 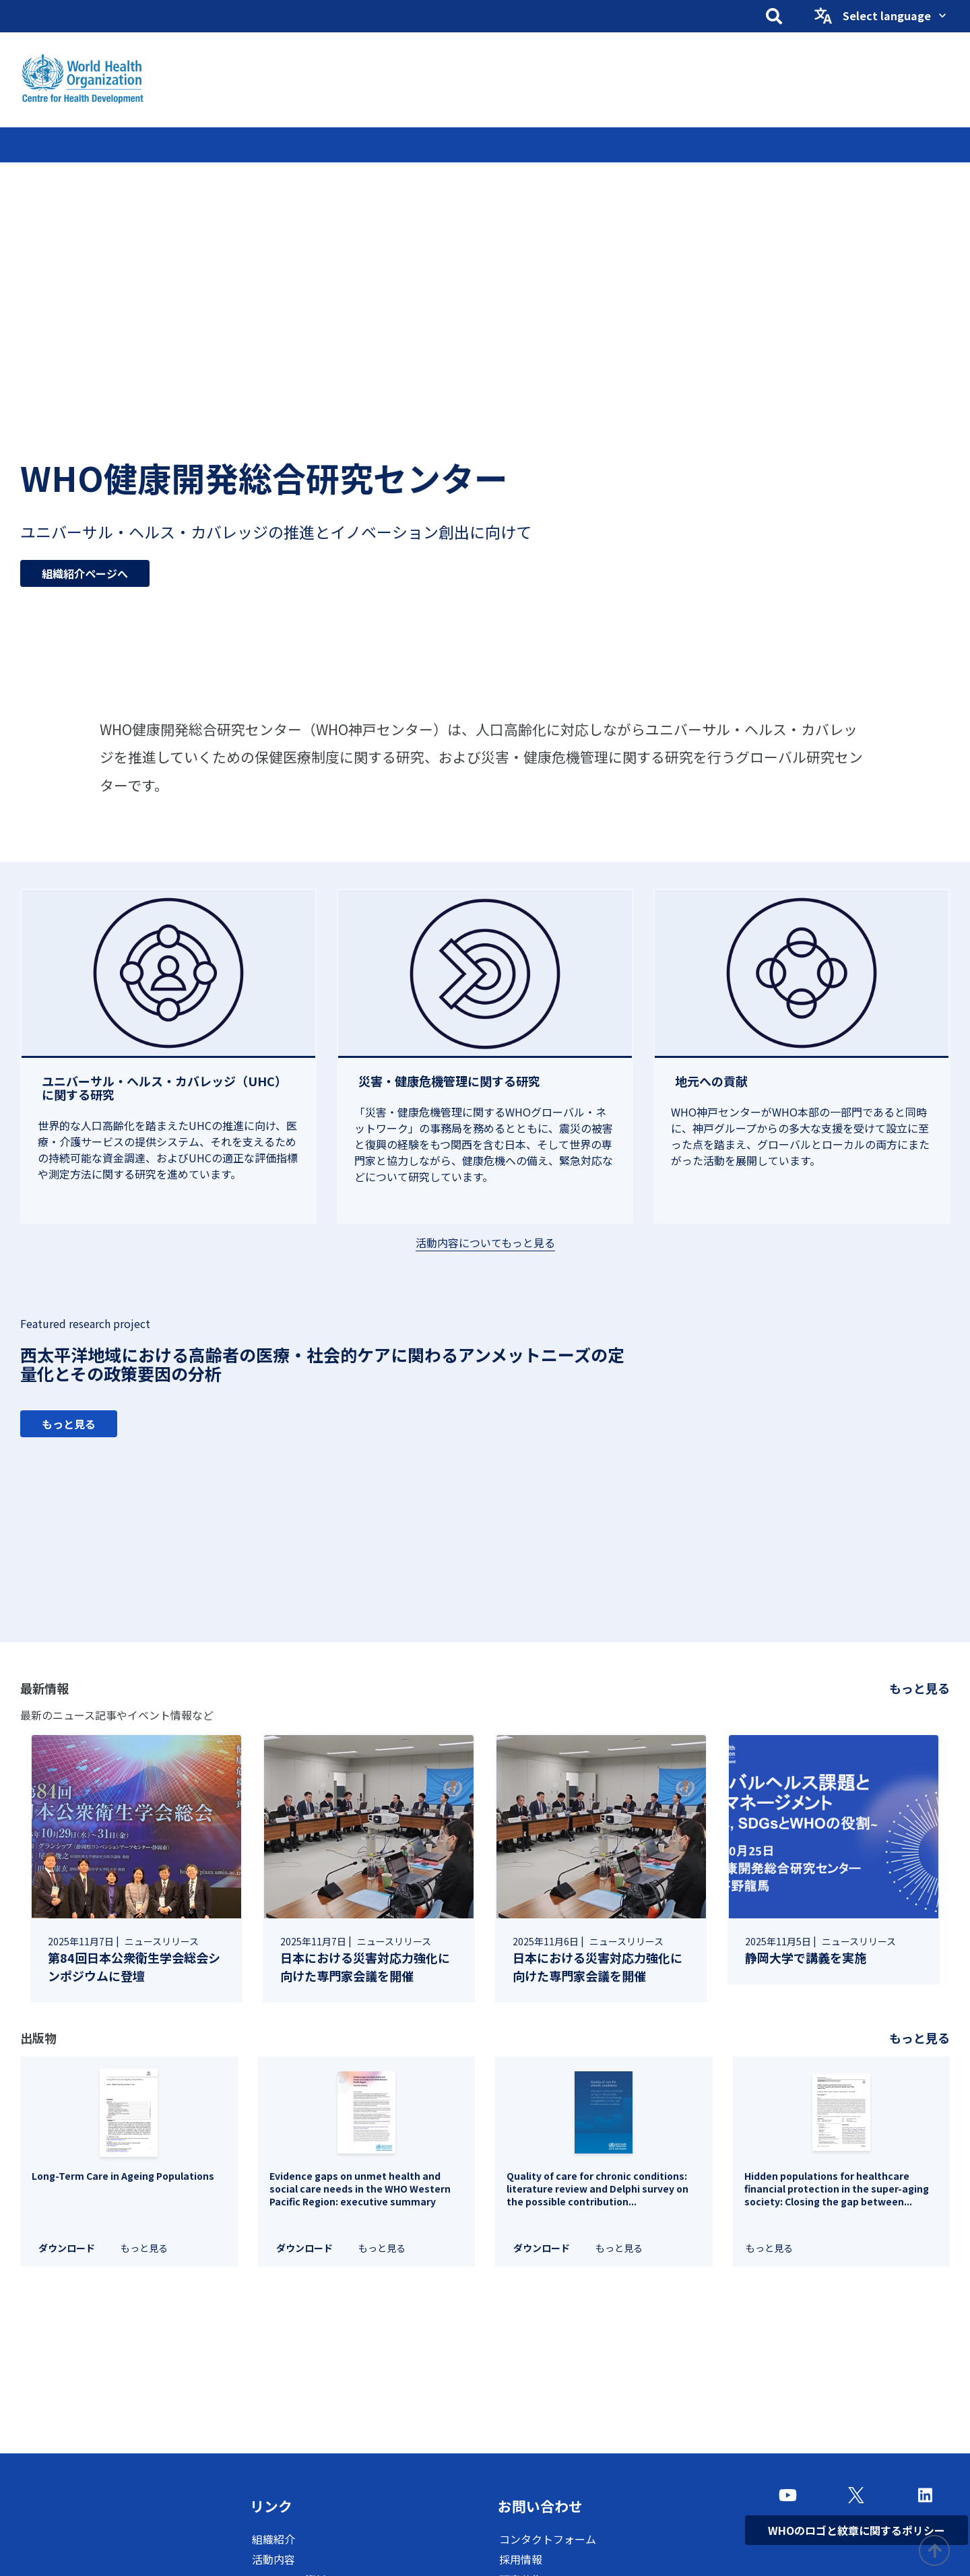 I want to click on [link], so click(x=136, y=1868).